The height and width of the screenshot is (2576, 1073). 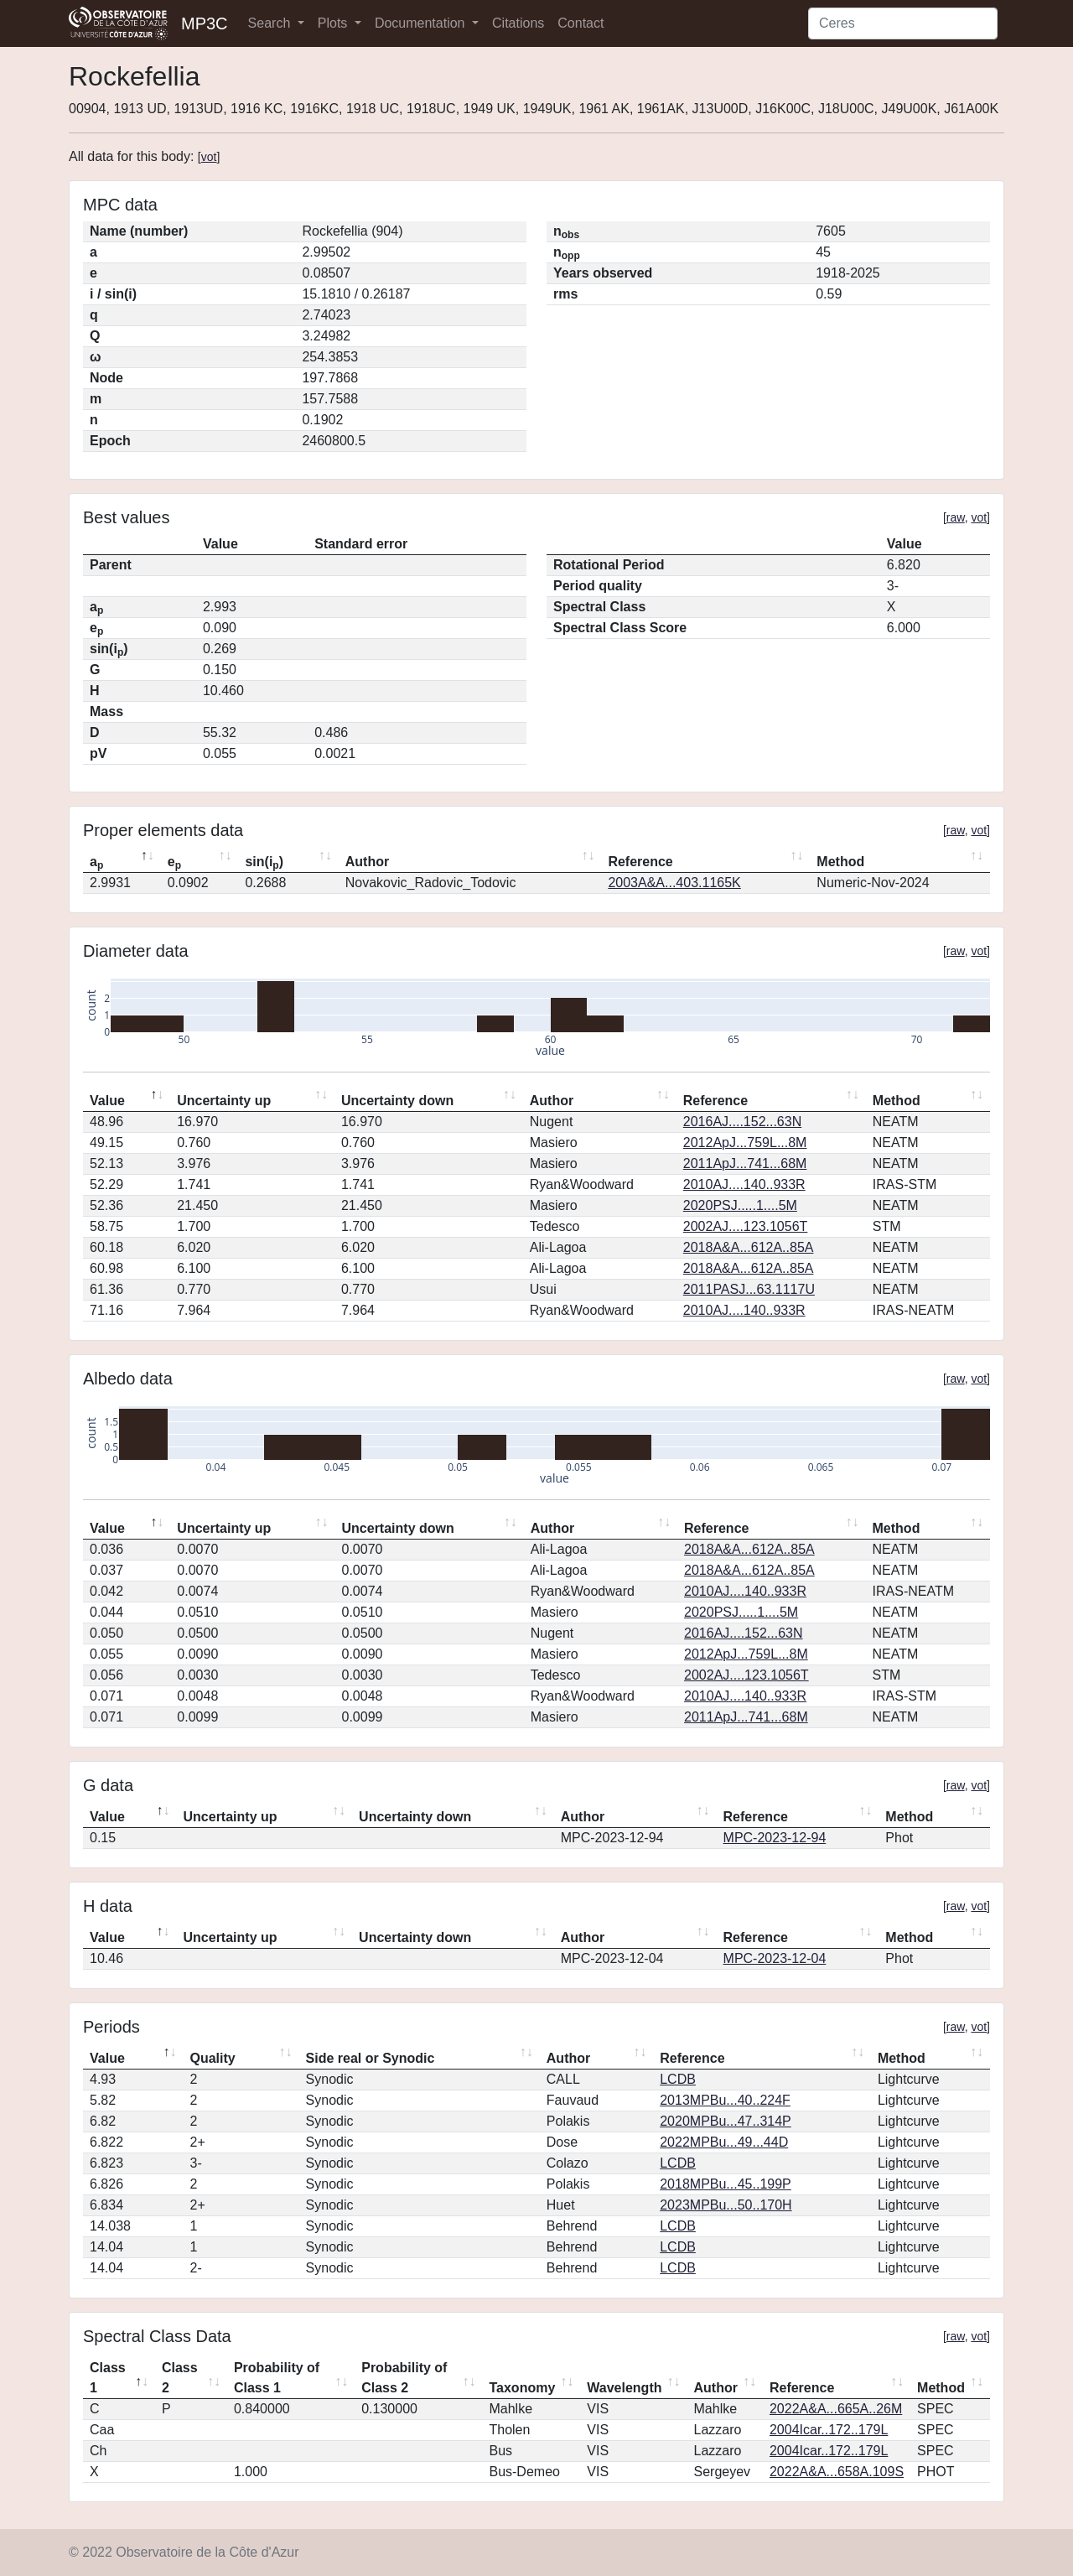 I want to click on Search [button], so click(x=271, y=23).